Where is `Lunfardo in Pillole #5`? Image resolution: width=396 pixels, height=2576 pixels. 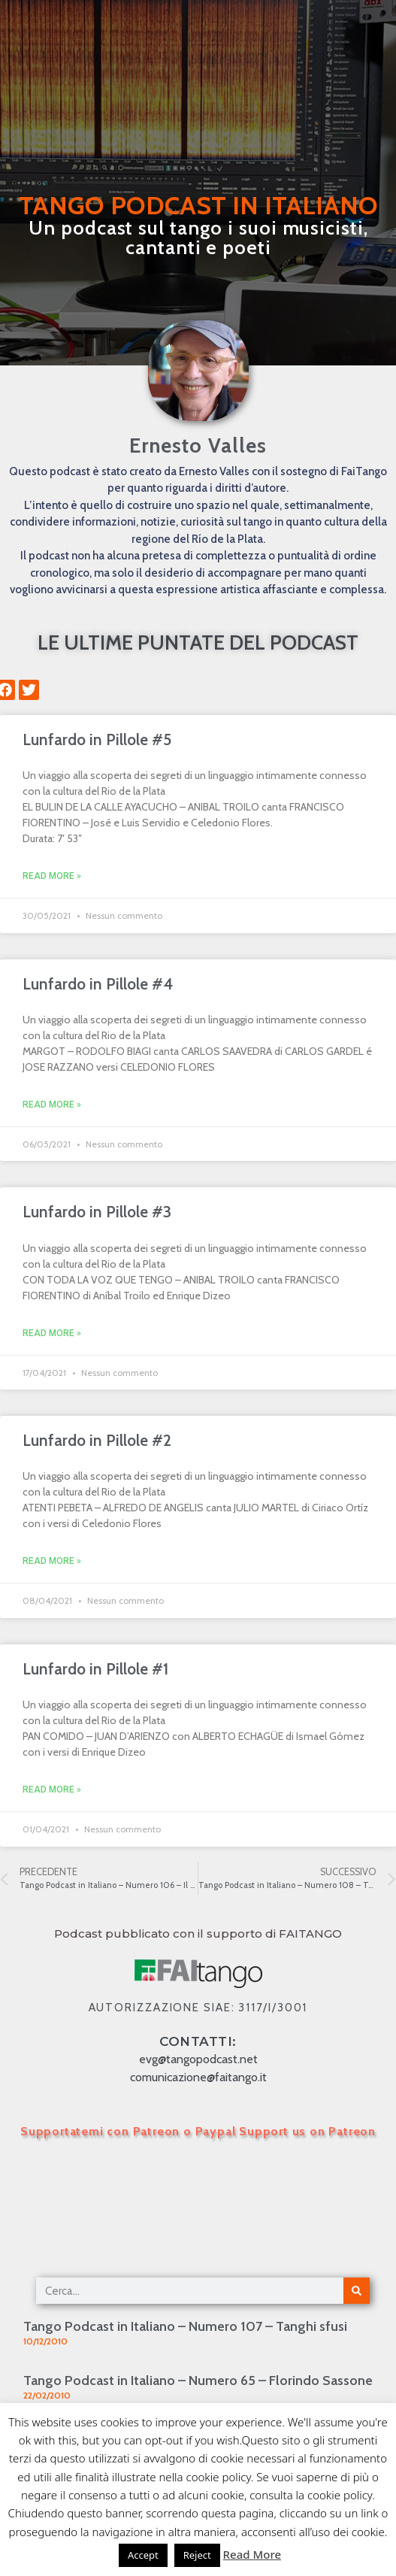 Lunfardo in Pillole #5 is located at coordinates (97, 739).